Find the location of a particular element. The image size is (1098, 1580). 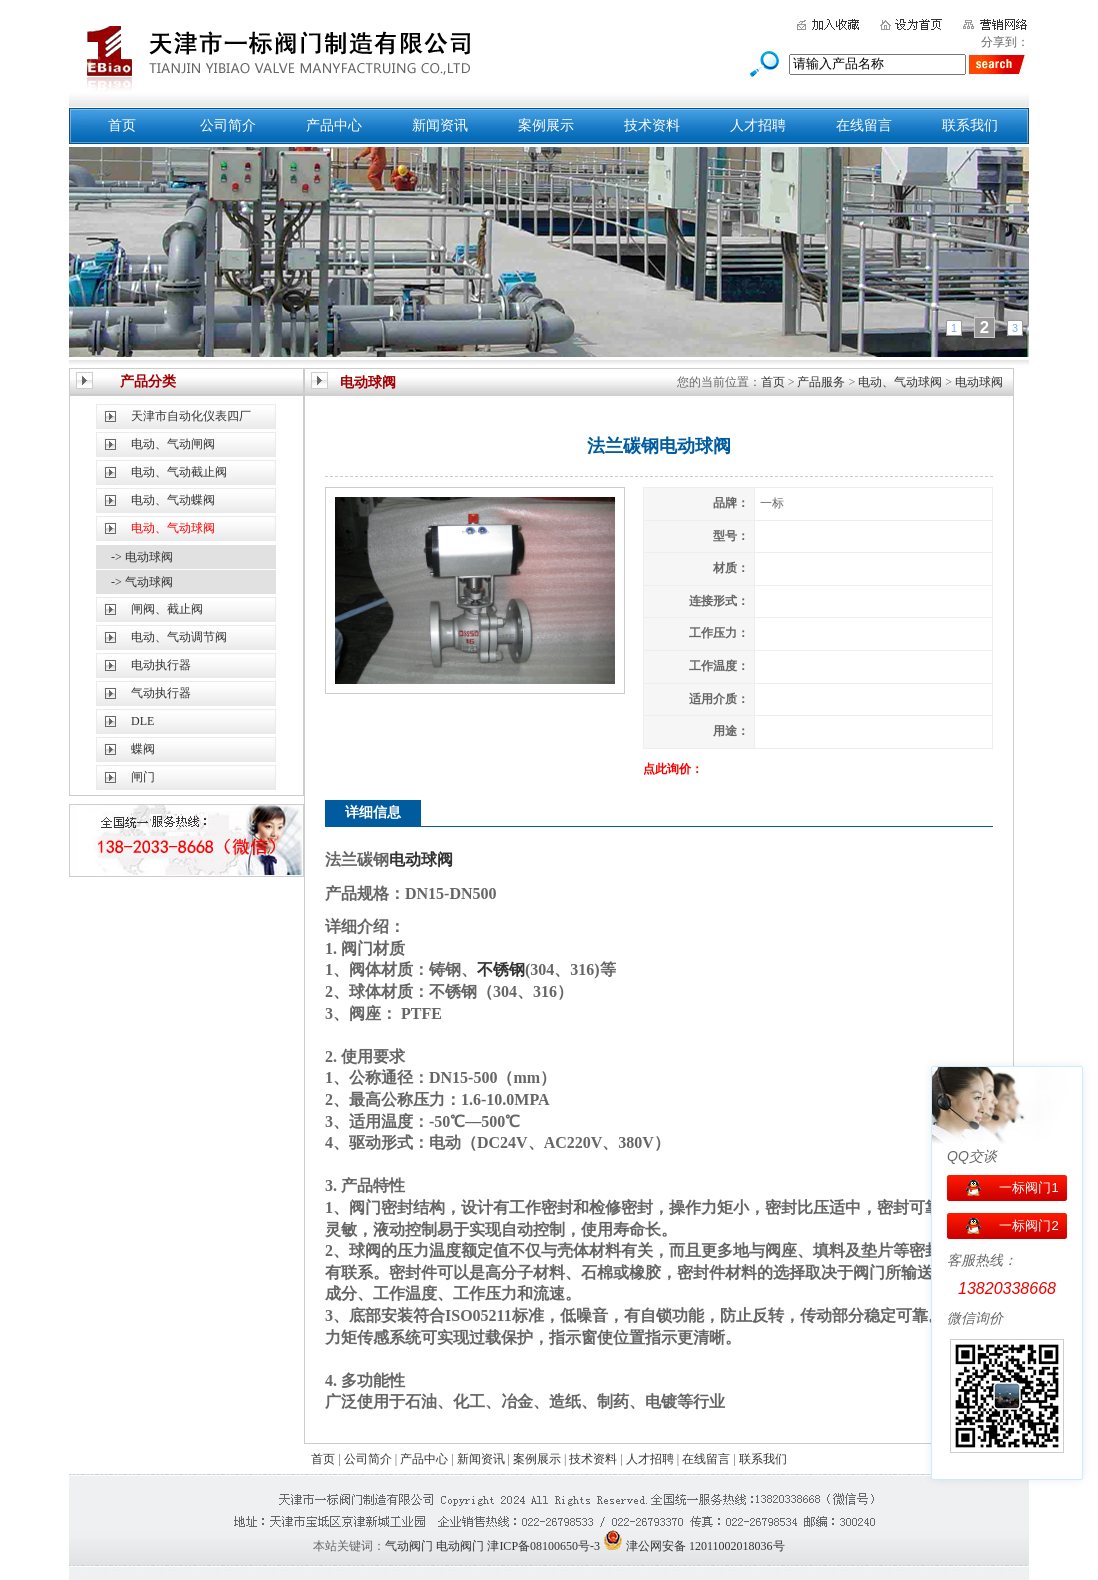

津公网安备 12011002018036号 is located at coordinates (705, 1546).